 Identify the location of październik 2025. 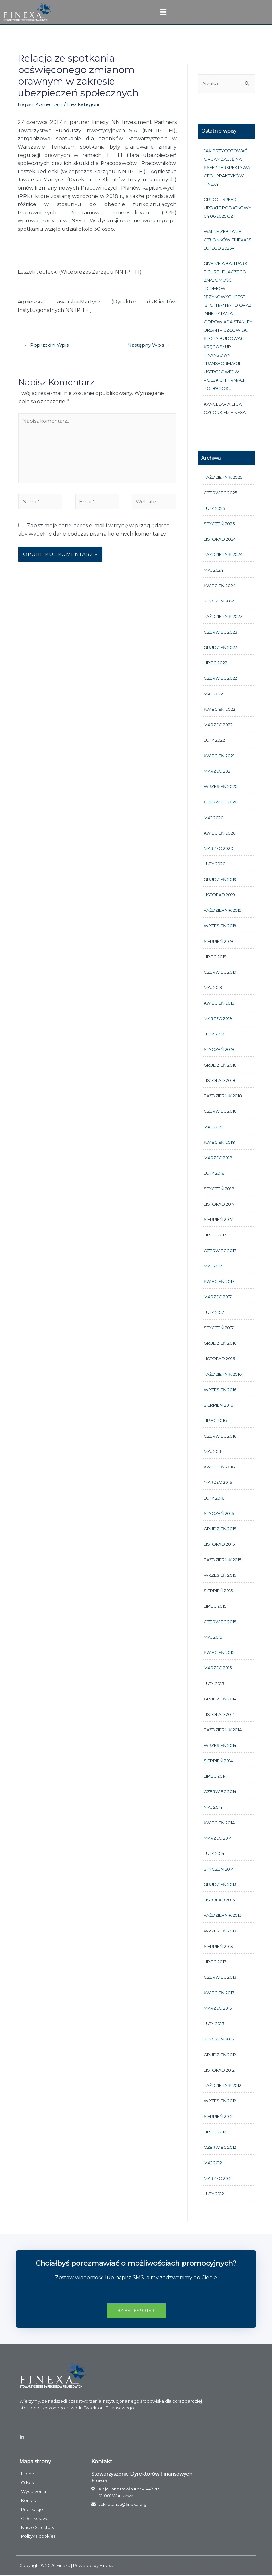
(223, 477).